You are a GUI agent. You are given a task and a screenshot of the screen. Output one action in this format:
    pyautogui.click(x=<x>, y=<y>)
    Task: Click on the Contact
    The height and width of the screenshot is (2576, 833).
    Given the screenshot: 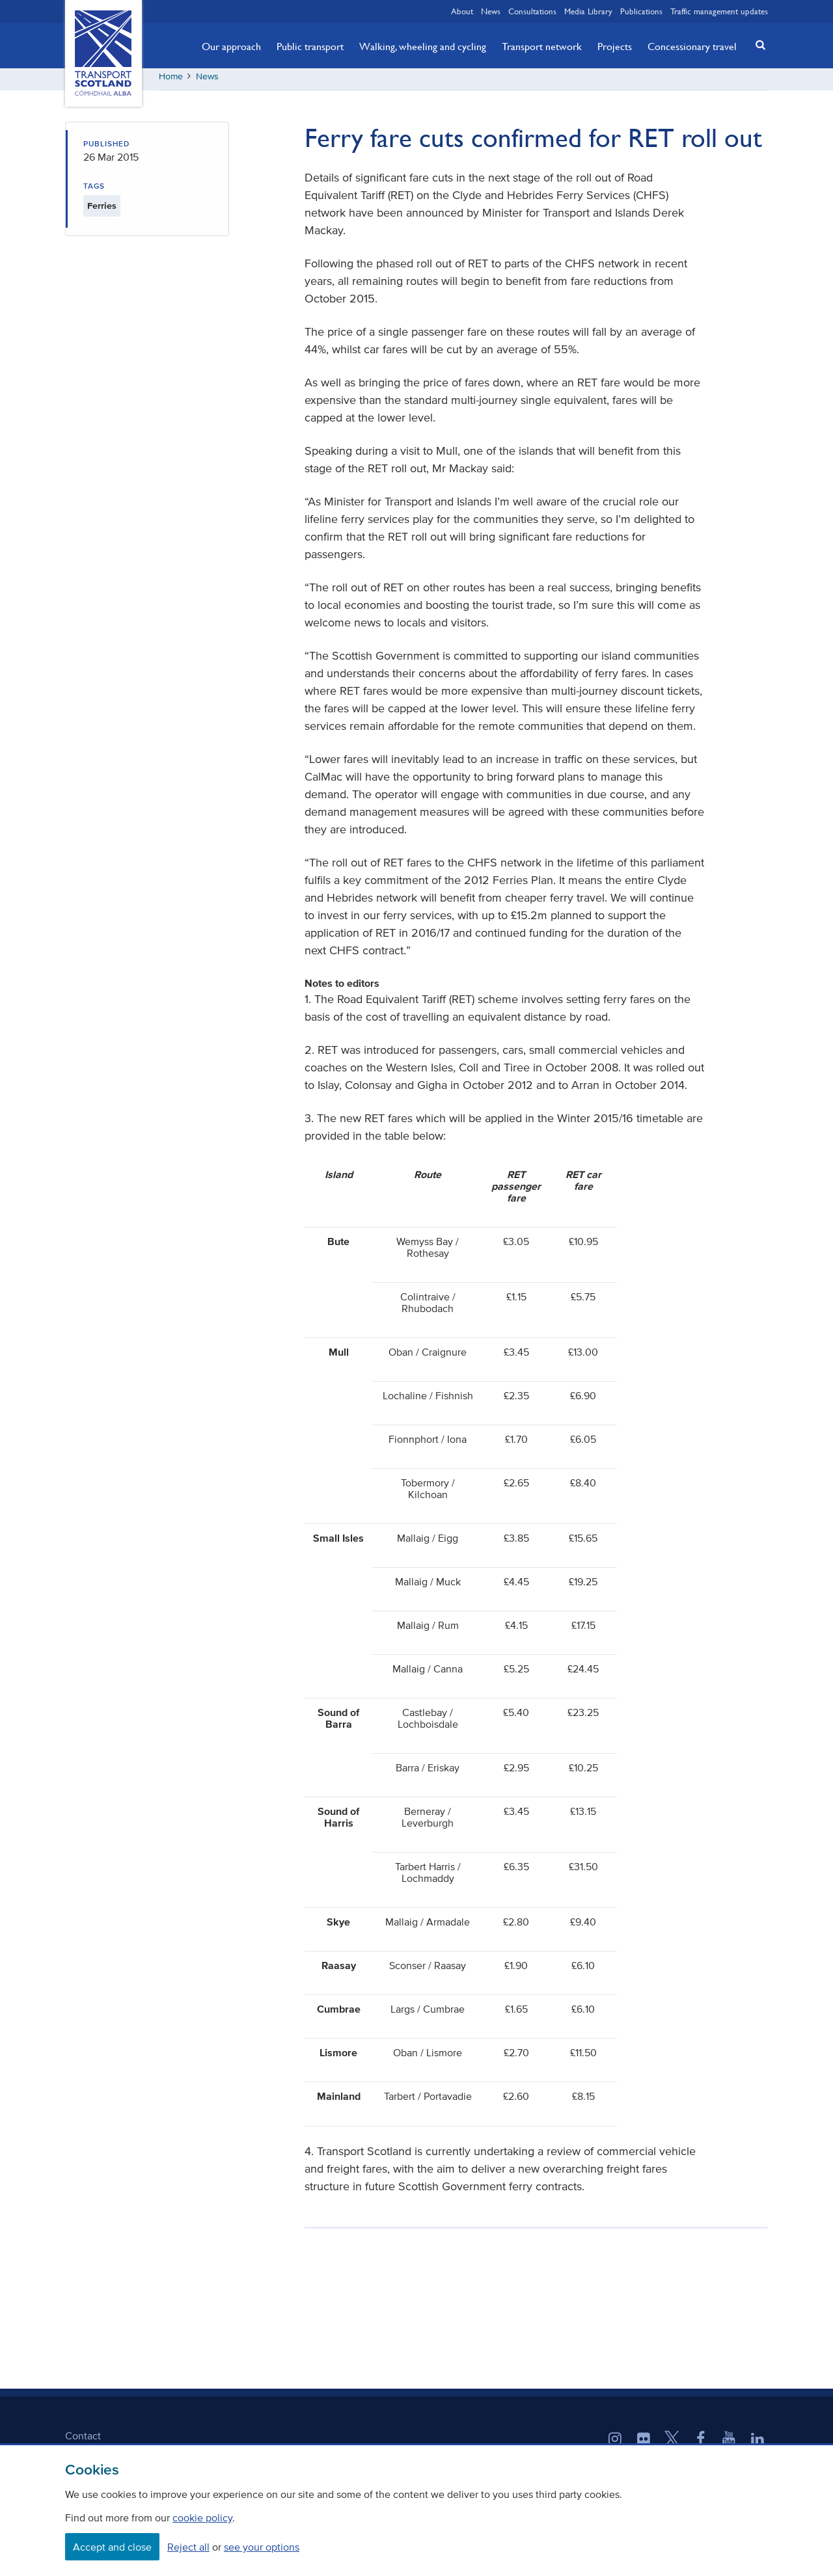 What is the action you would take?
    pyautogui.click(x=83, y=2440)
    